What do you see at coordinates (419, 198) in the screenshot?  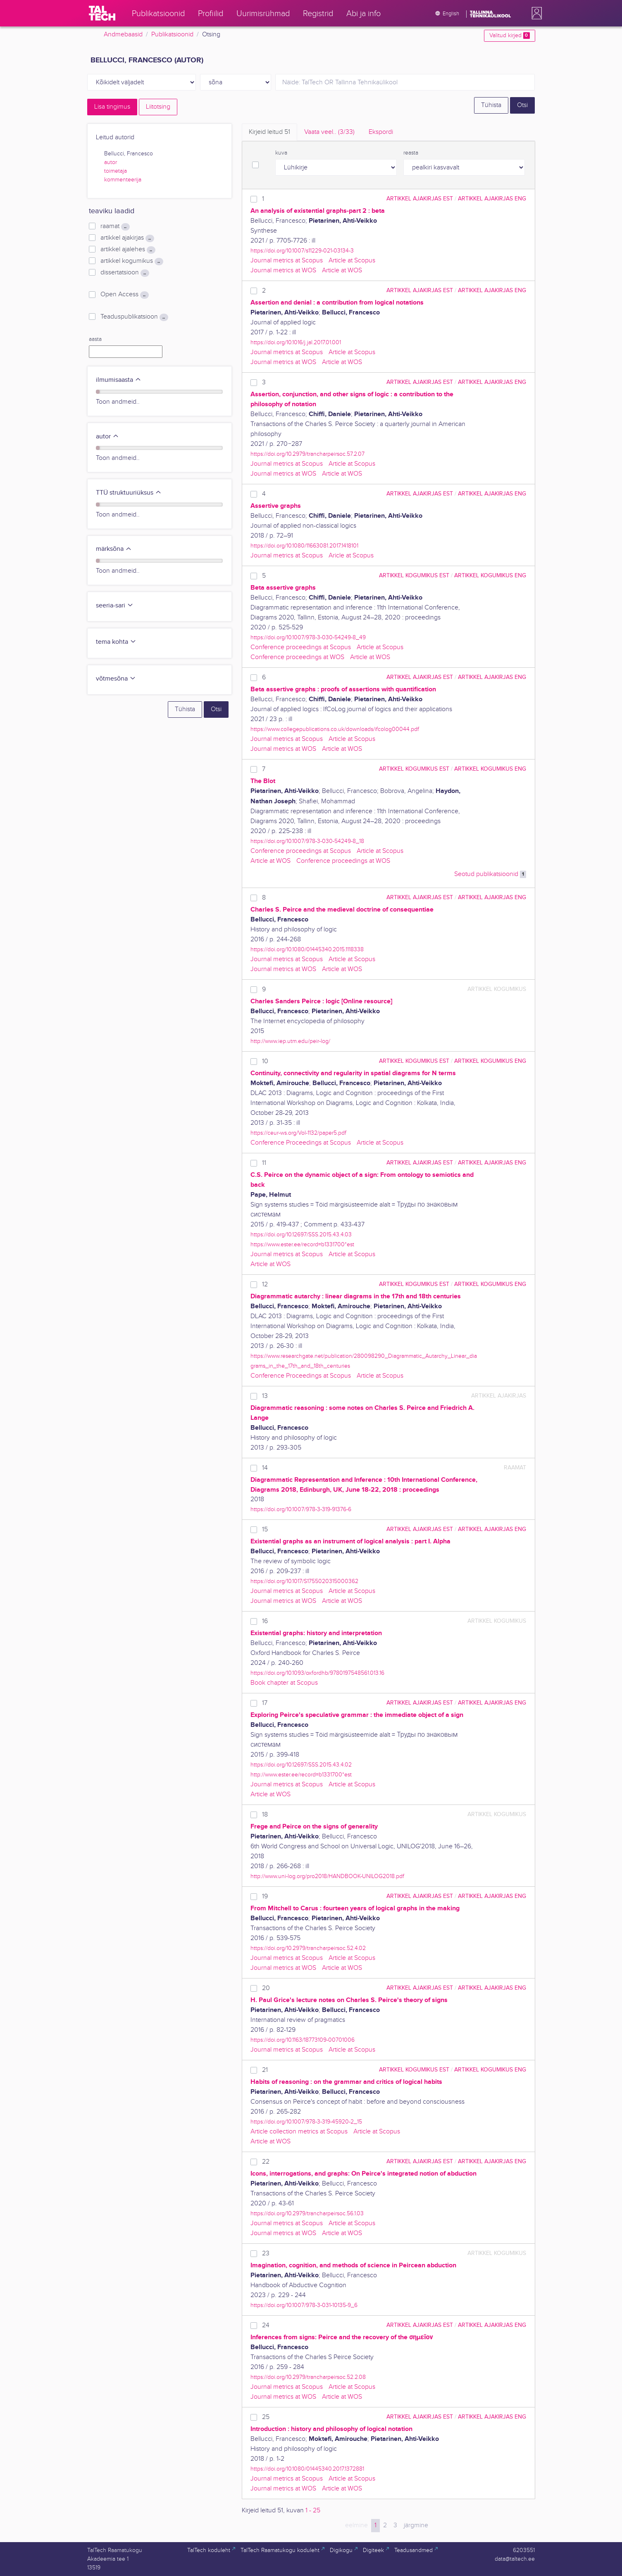 I see `artikkel ajakirjas EST` at bounding box center [419, 198].